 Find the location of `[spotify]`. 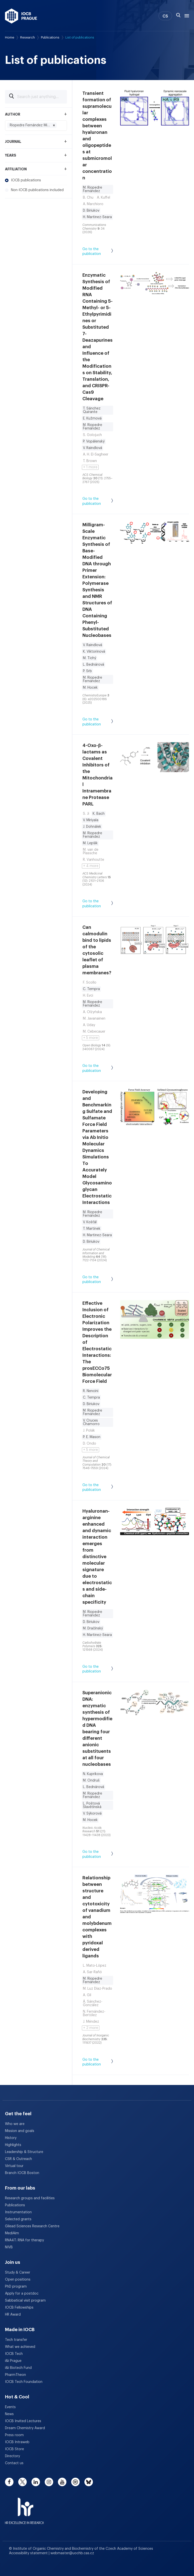

[spotify] is located at coordinates (75, 2482).